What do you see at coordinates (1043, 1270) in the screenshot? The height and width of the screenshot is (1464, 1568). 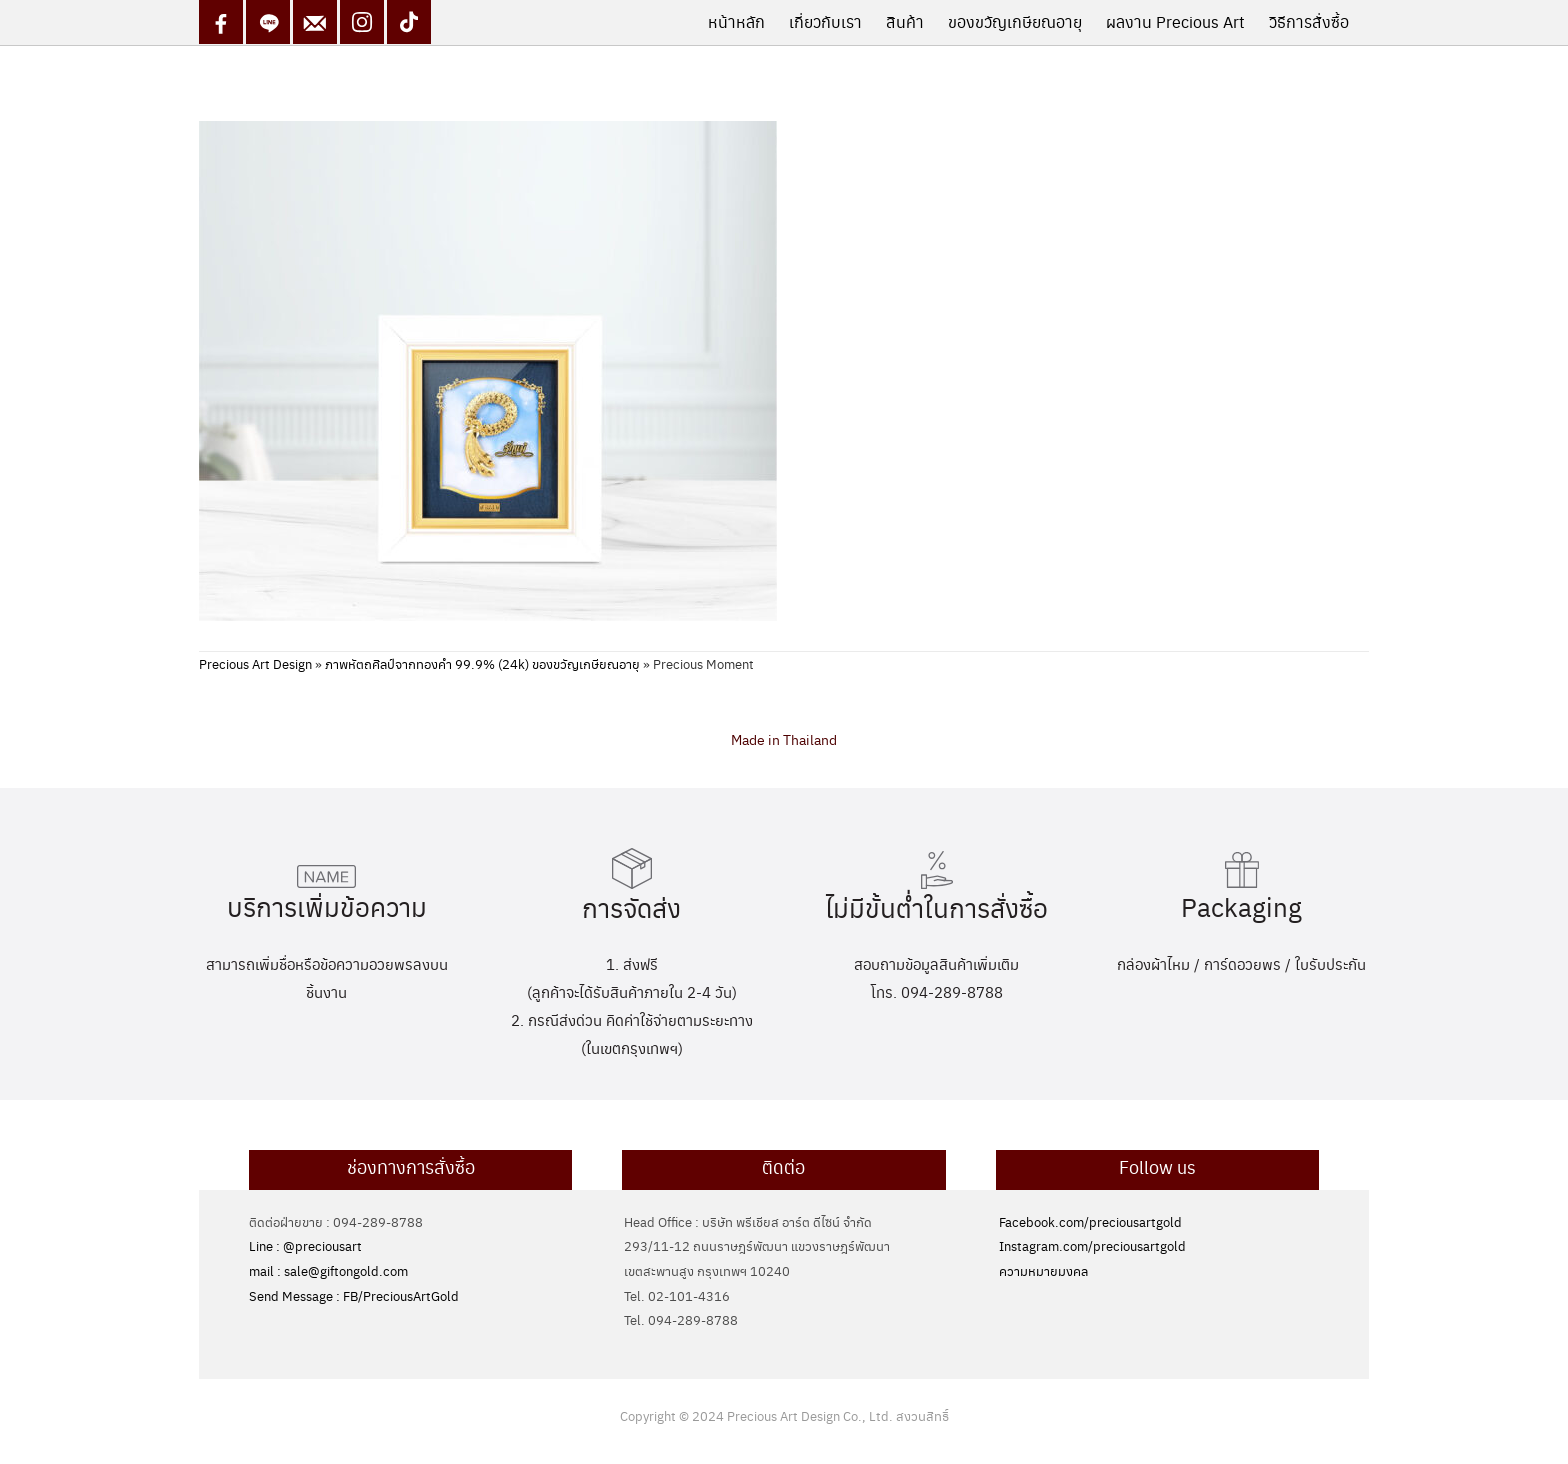 I see `ความหมายมงคล` at bounding box center [1043, 1270].